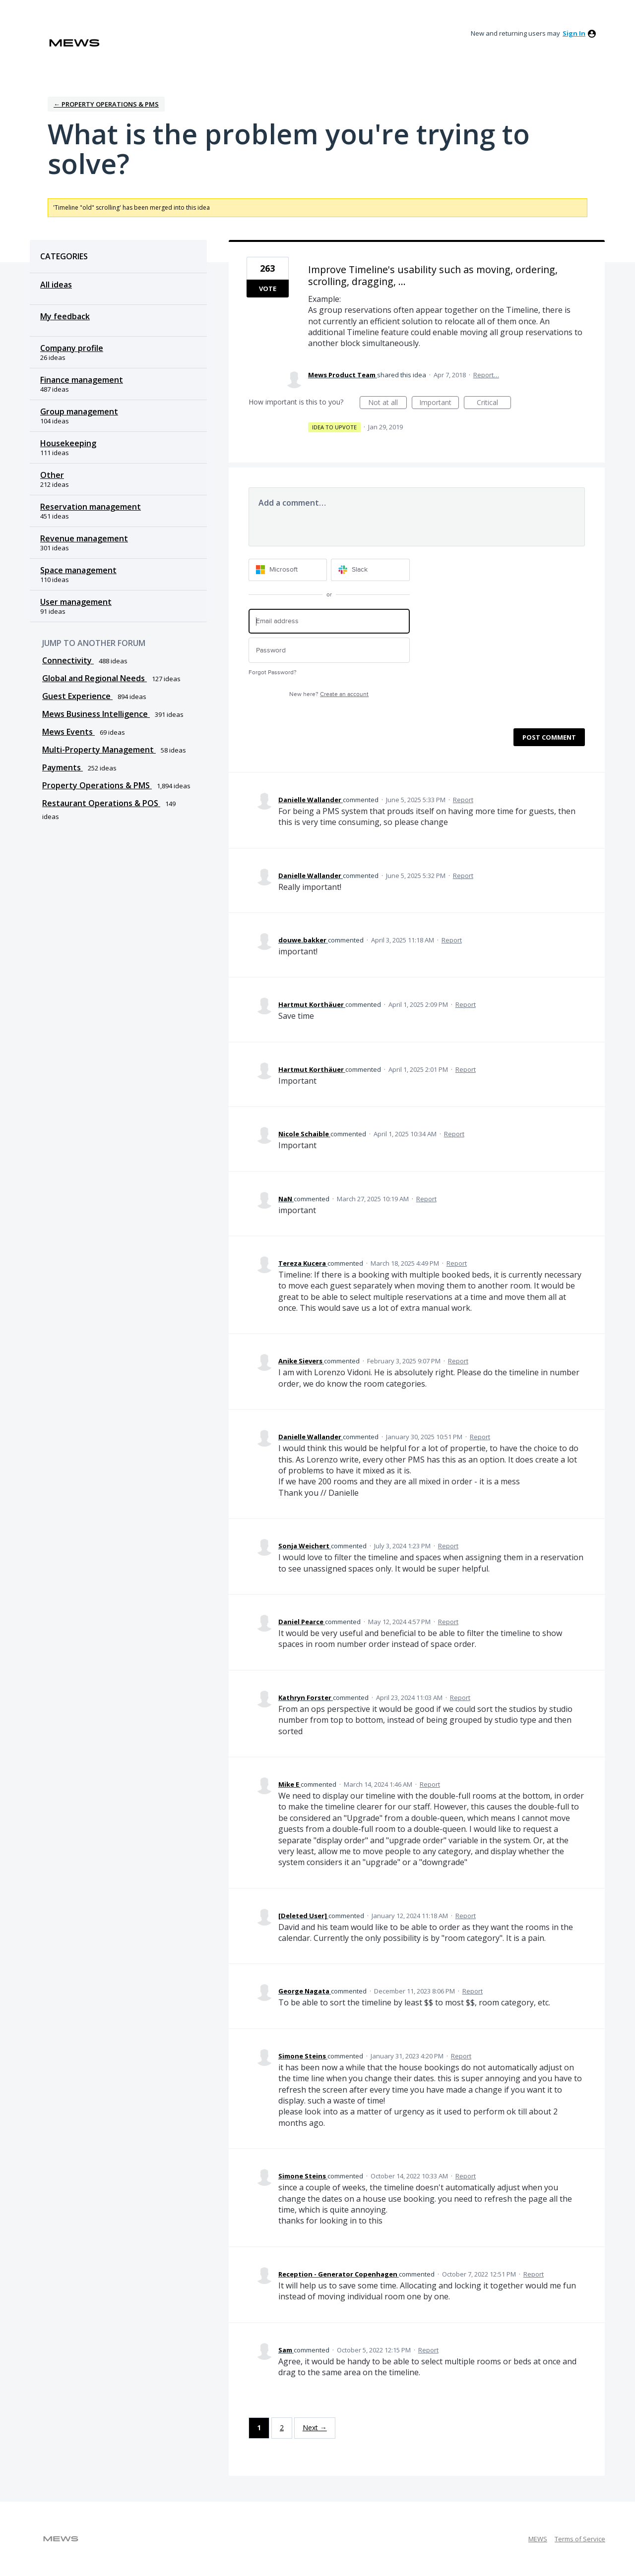 This screenshot has width=635, height=2576. I want to click on Post comment, so click(549, 737).